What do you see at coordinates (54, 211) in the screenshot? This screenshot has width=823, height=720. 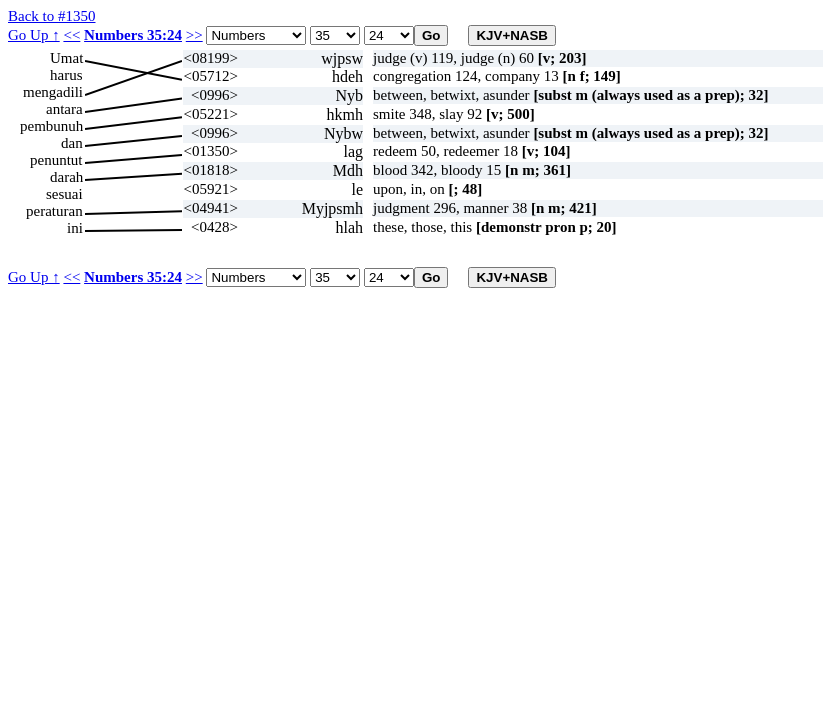 I see `peraturan` at bounding box center [54, 211].